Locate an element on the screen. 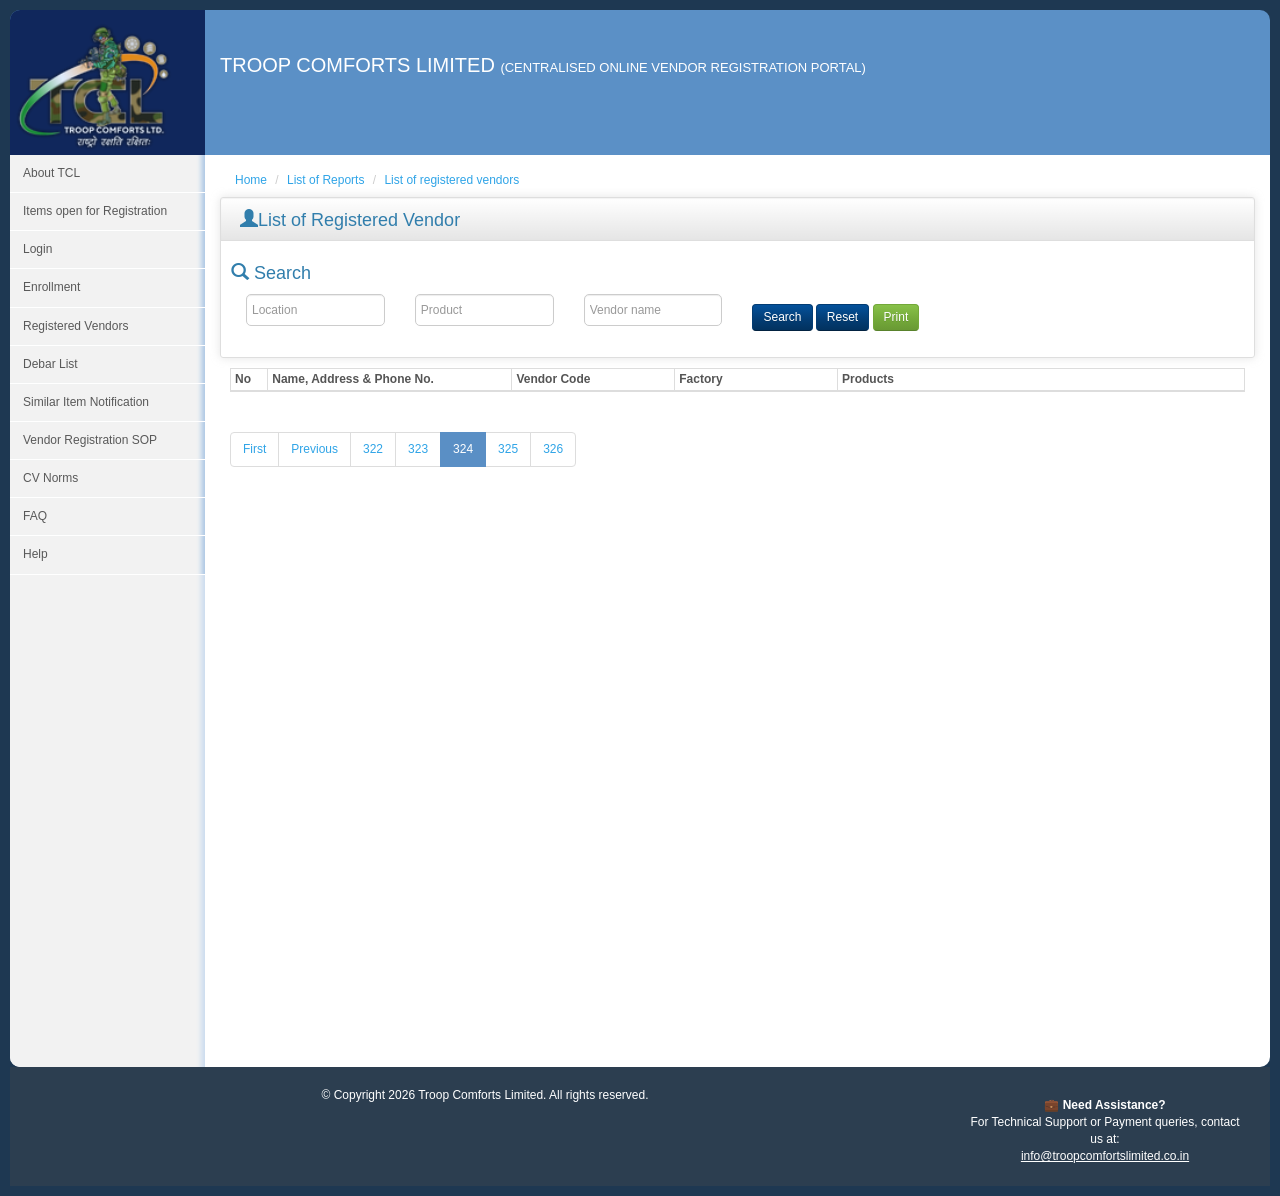  Reset is located at coordinates (842, 317).